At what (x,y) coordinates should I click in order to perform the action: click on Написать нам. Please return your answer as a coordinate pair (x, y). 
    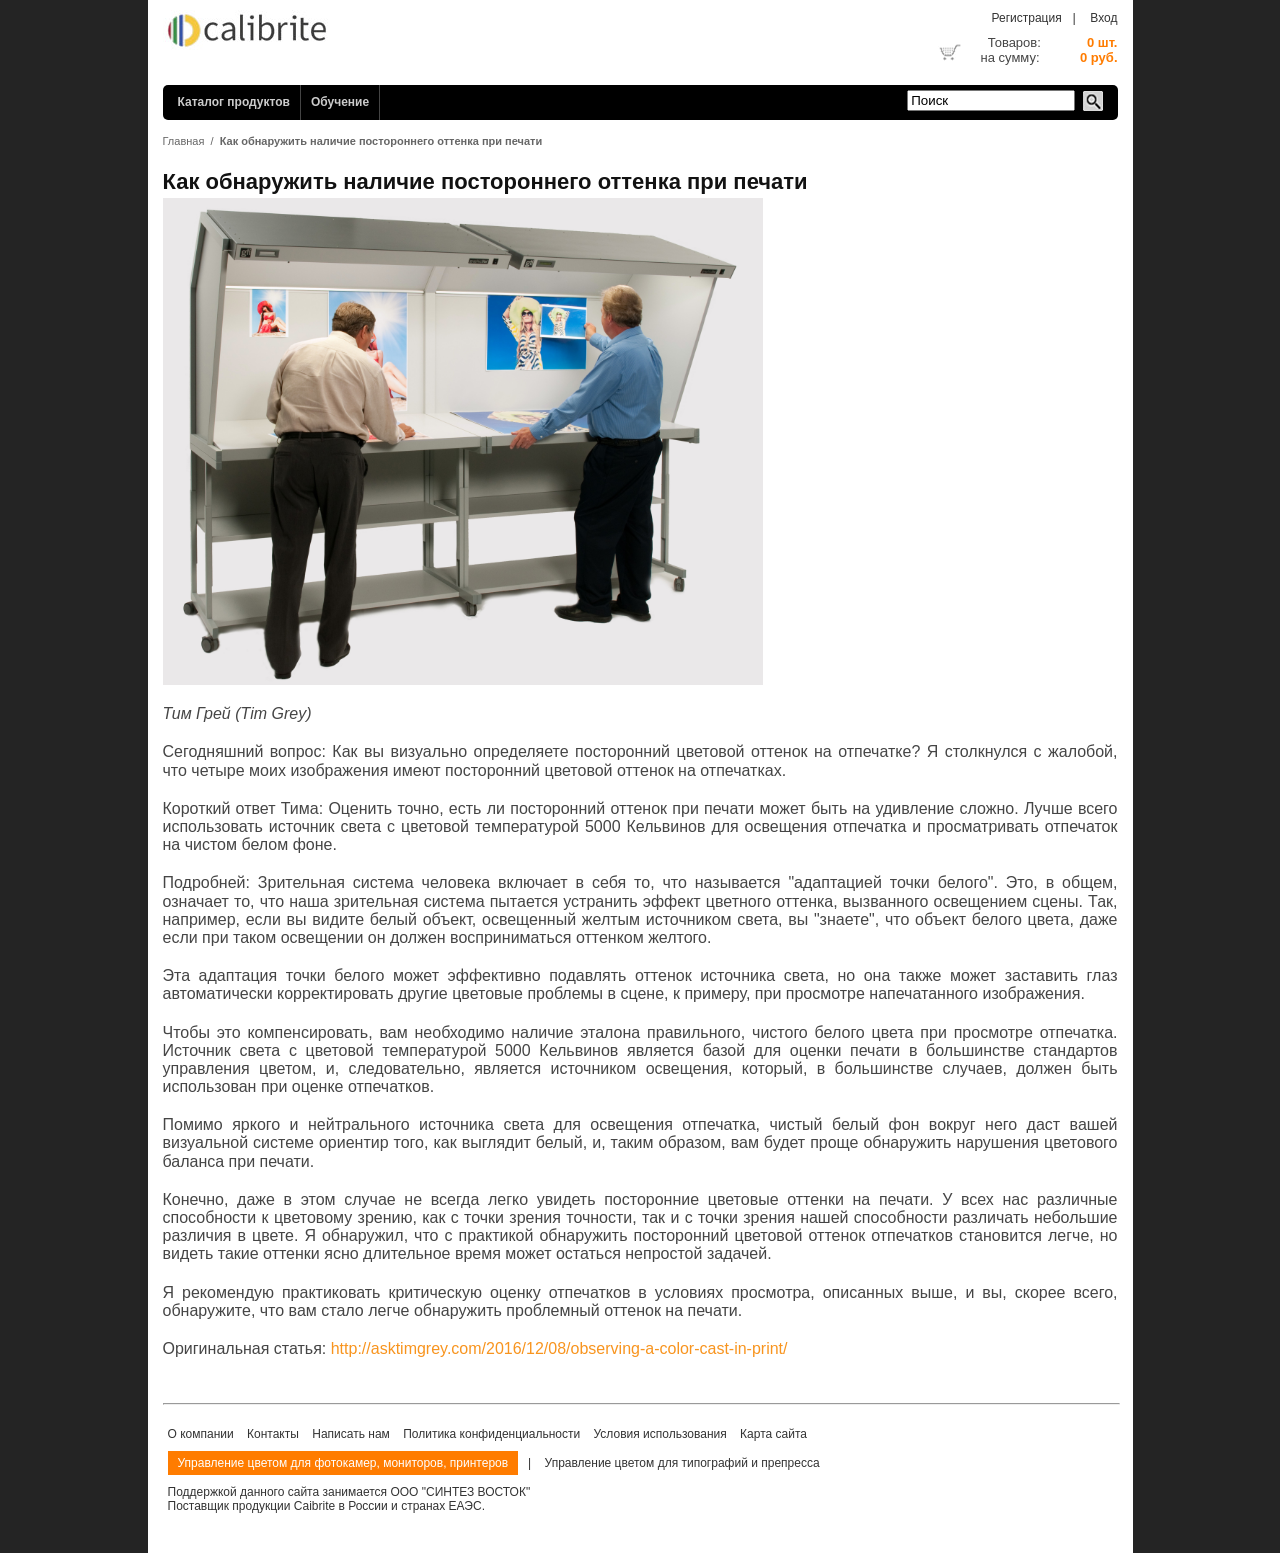
    Looking at the image, I should click on (351, 1434).